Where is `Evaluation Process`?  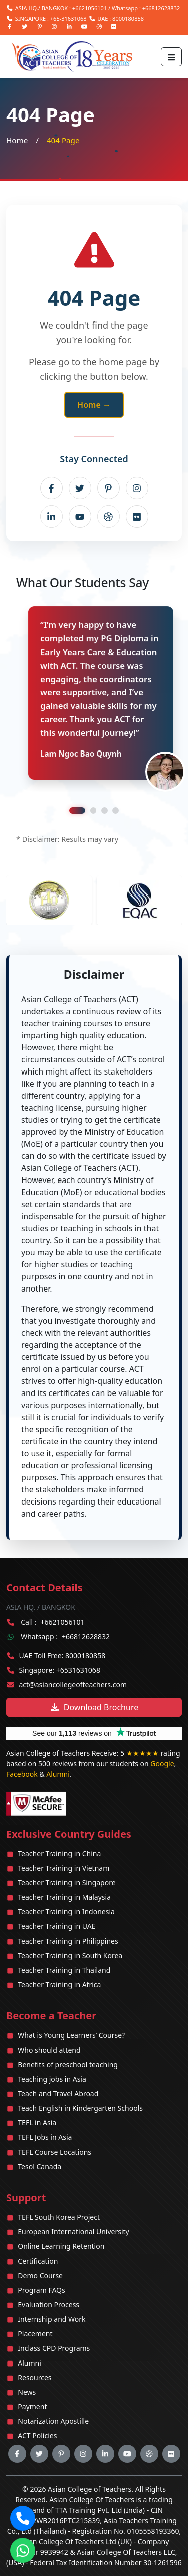 Evaluation Process is located at coordinates (48, 2304).